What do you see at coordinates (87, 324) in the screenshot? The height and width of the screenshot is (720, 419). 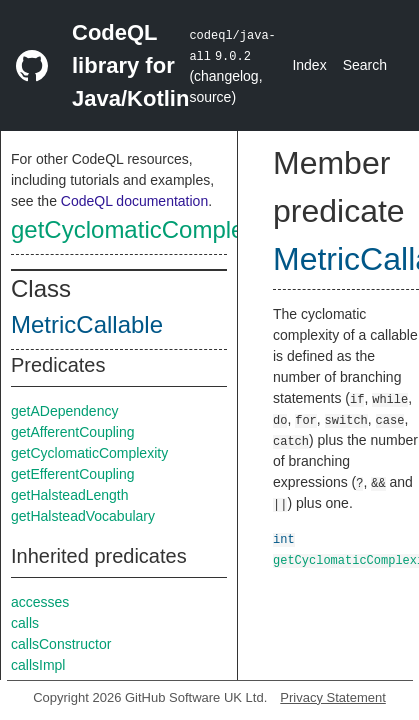 I see `MetricCallable` at bounding box center [87, 324].